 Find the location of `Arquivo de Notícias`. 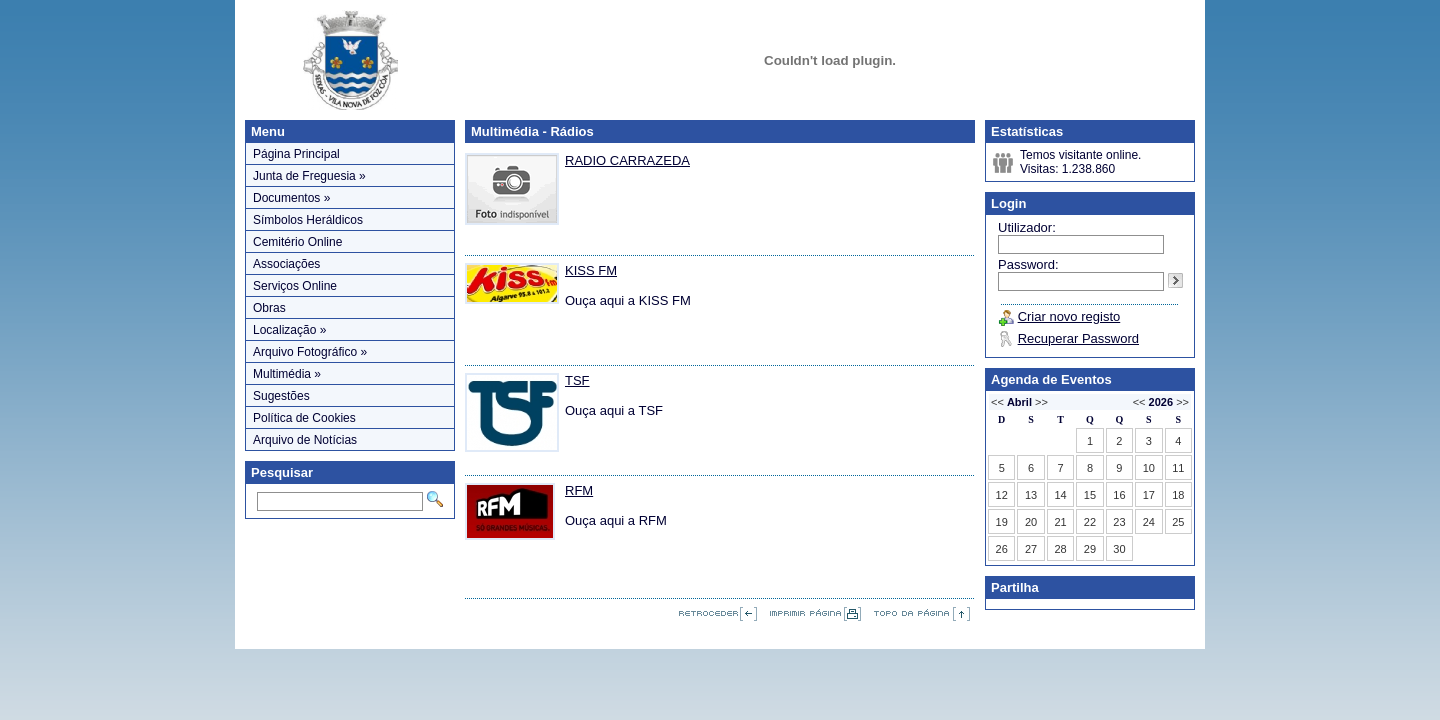

Arquivo de Notícias is located at coordinates (305, 440).